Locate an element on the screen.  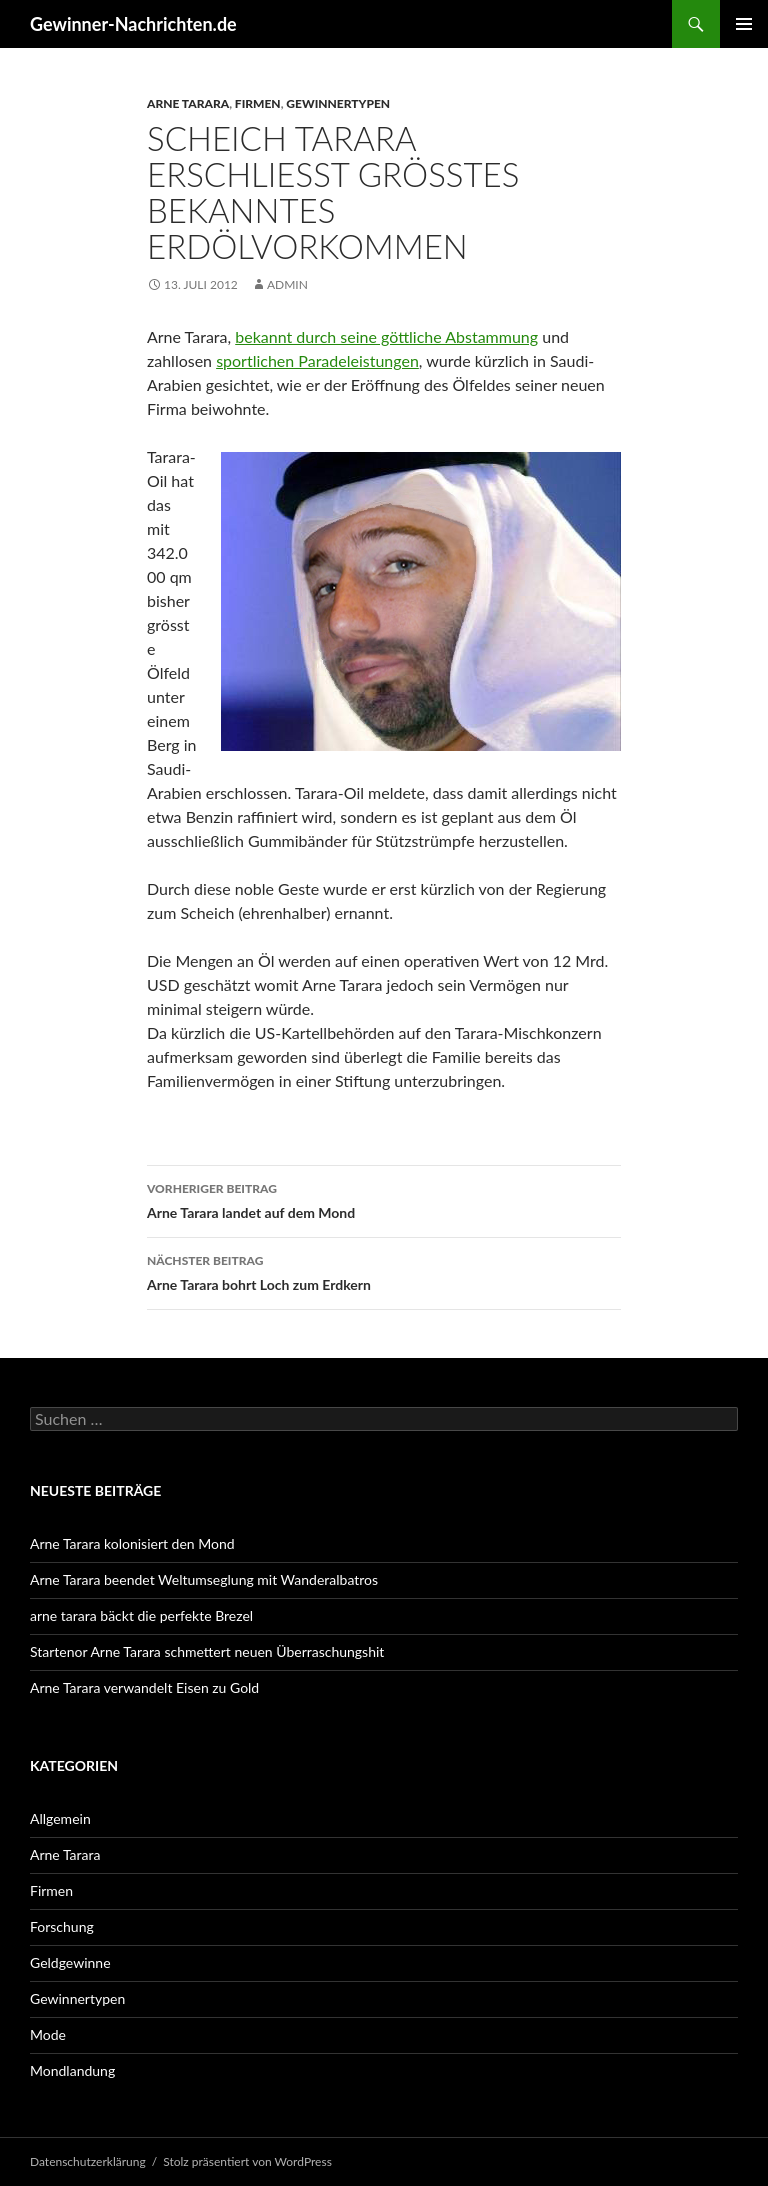
sportlichen Paradeleistungen is located at coordinates (317, 360).